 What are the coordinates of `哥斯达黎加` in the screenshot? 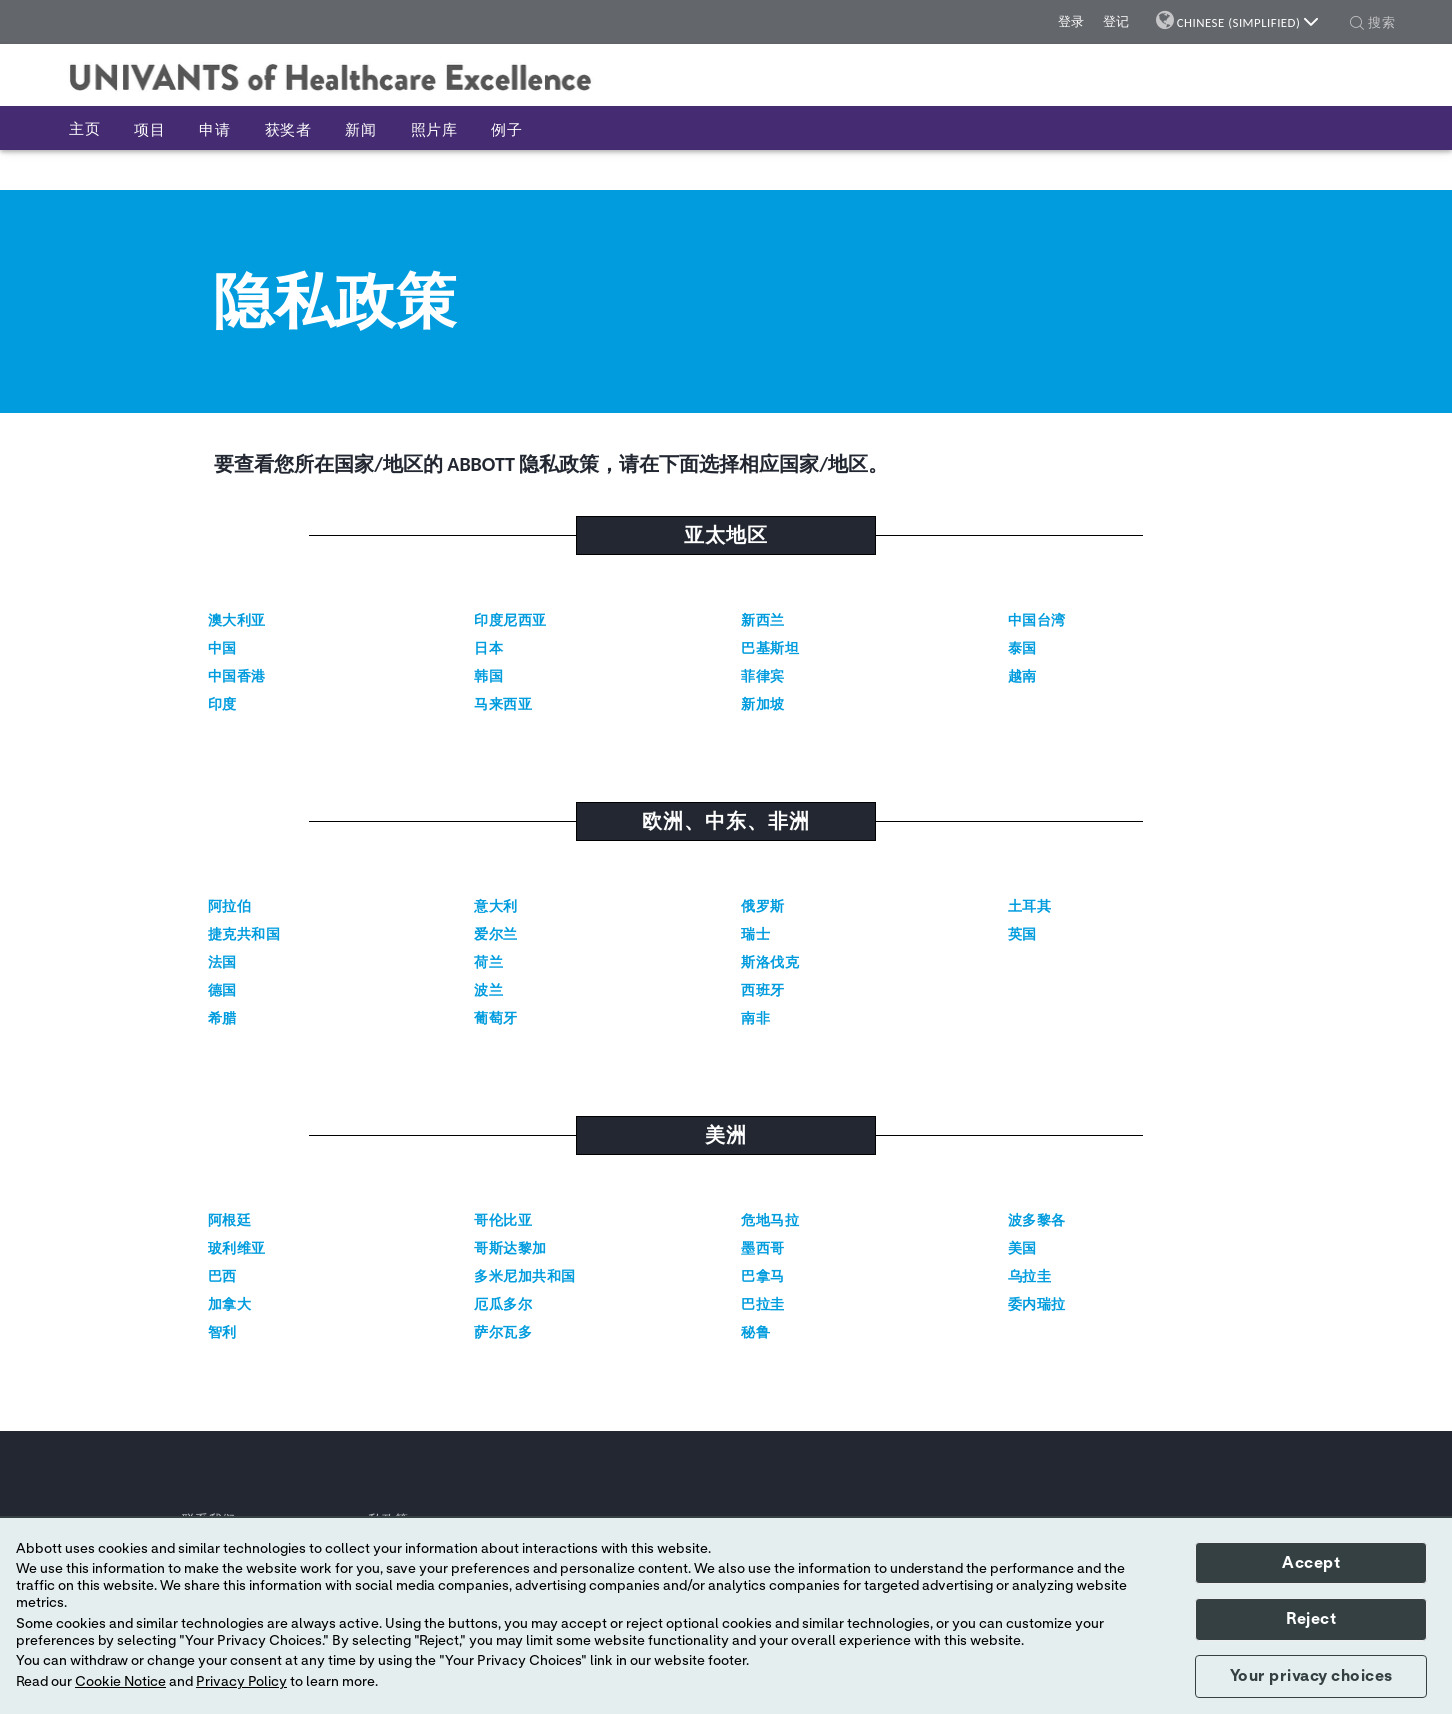 It's located at (510, 1248).